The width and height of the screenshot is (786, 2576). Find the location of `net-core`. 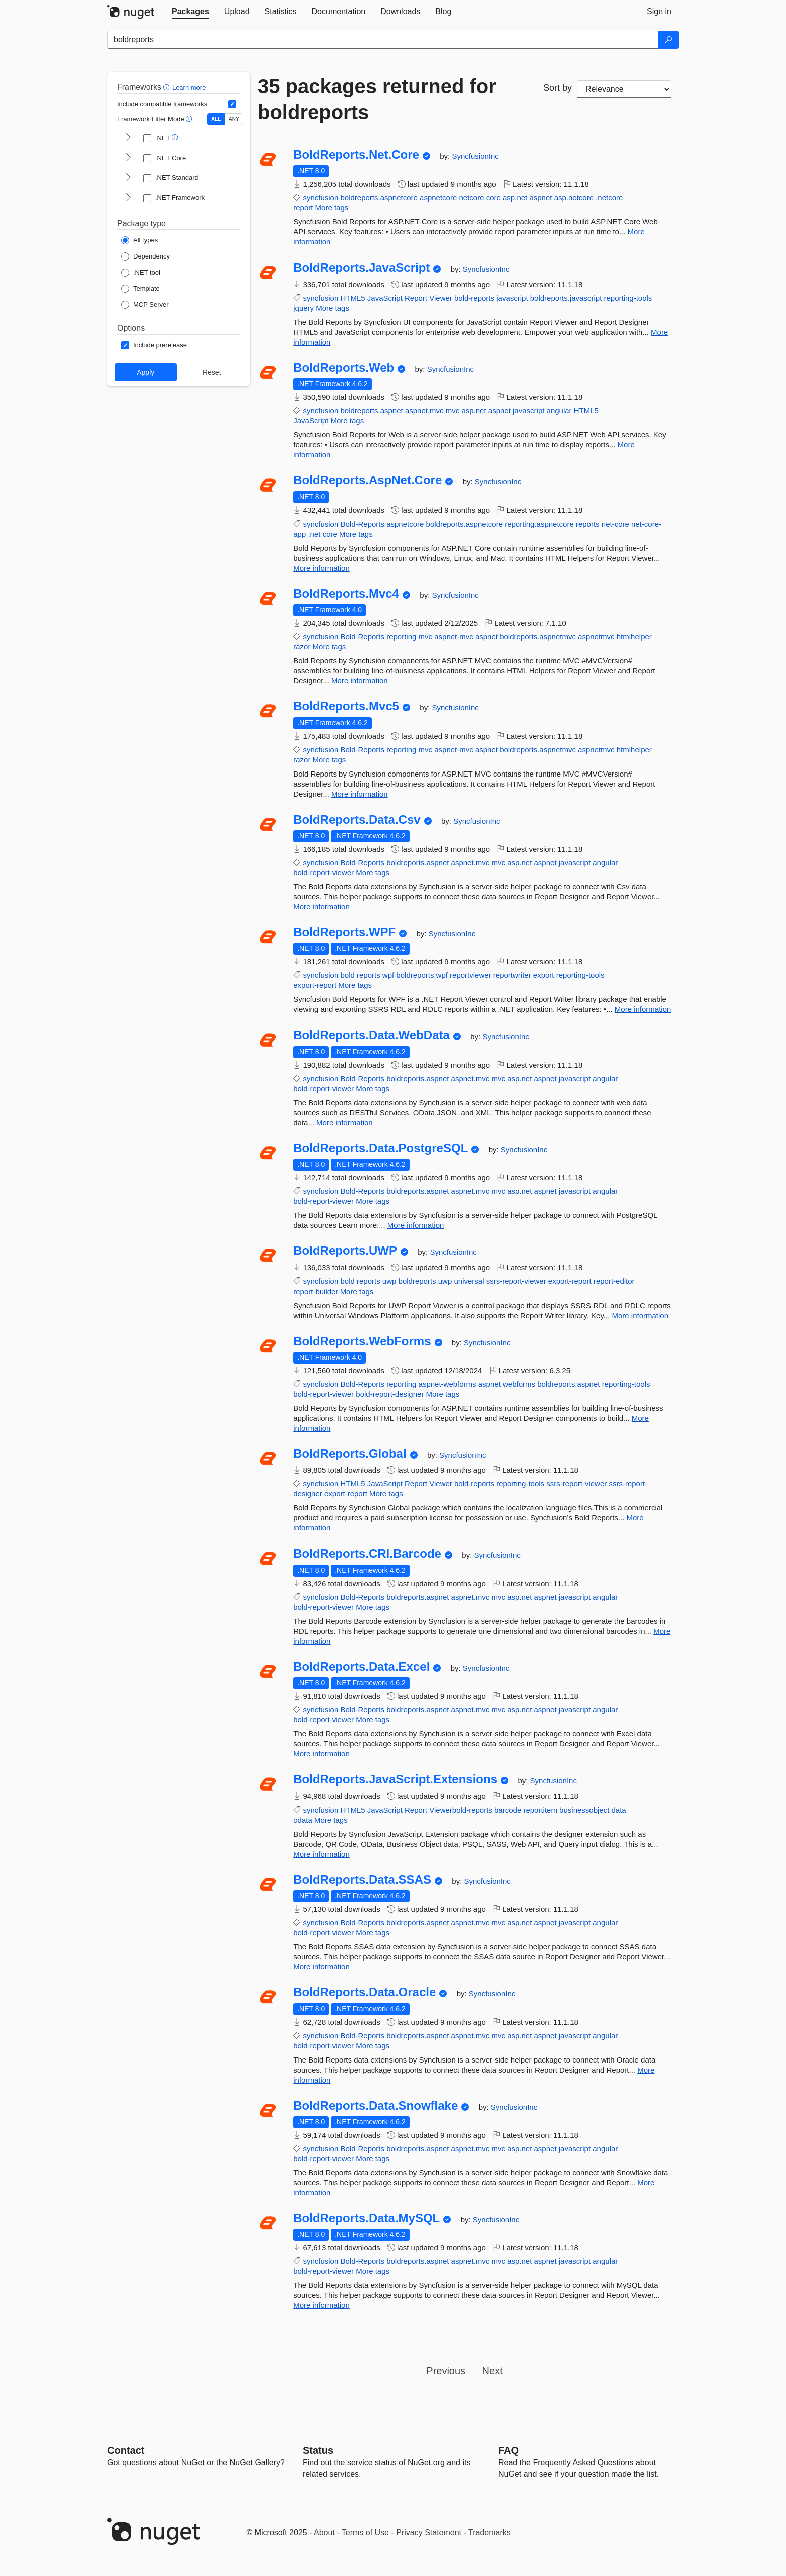

net-core is located at coordinates (615, 524).